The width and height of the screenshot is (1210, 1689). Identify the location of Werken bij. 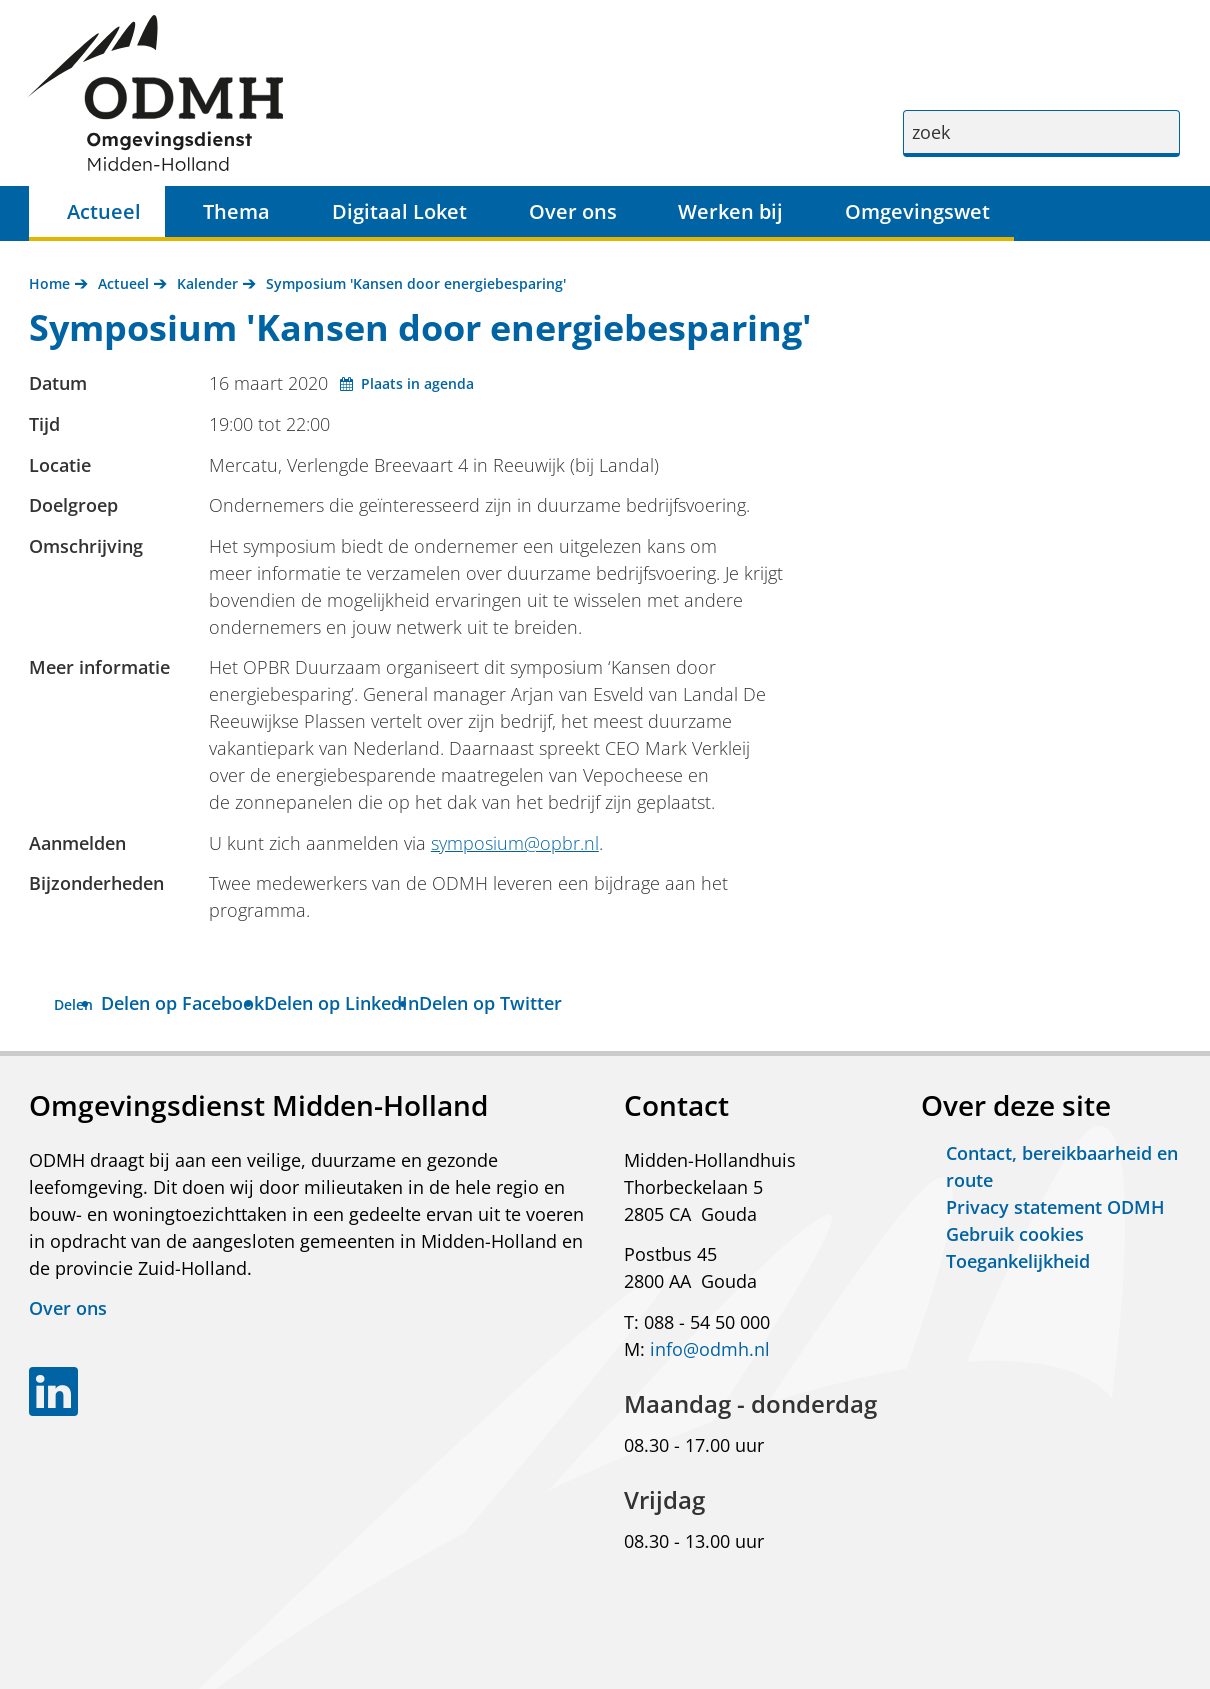
(730, 211).